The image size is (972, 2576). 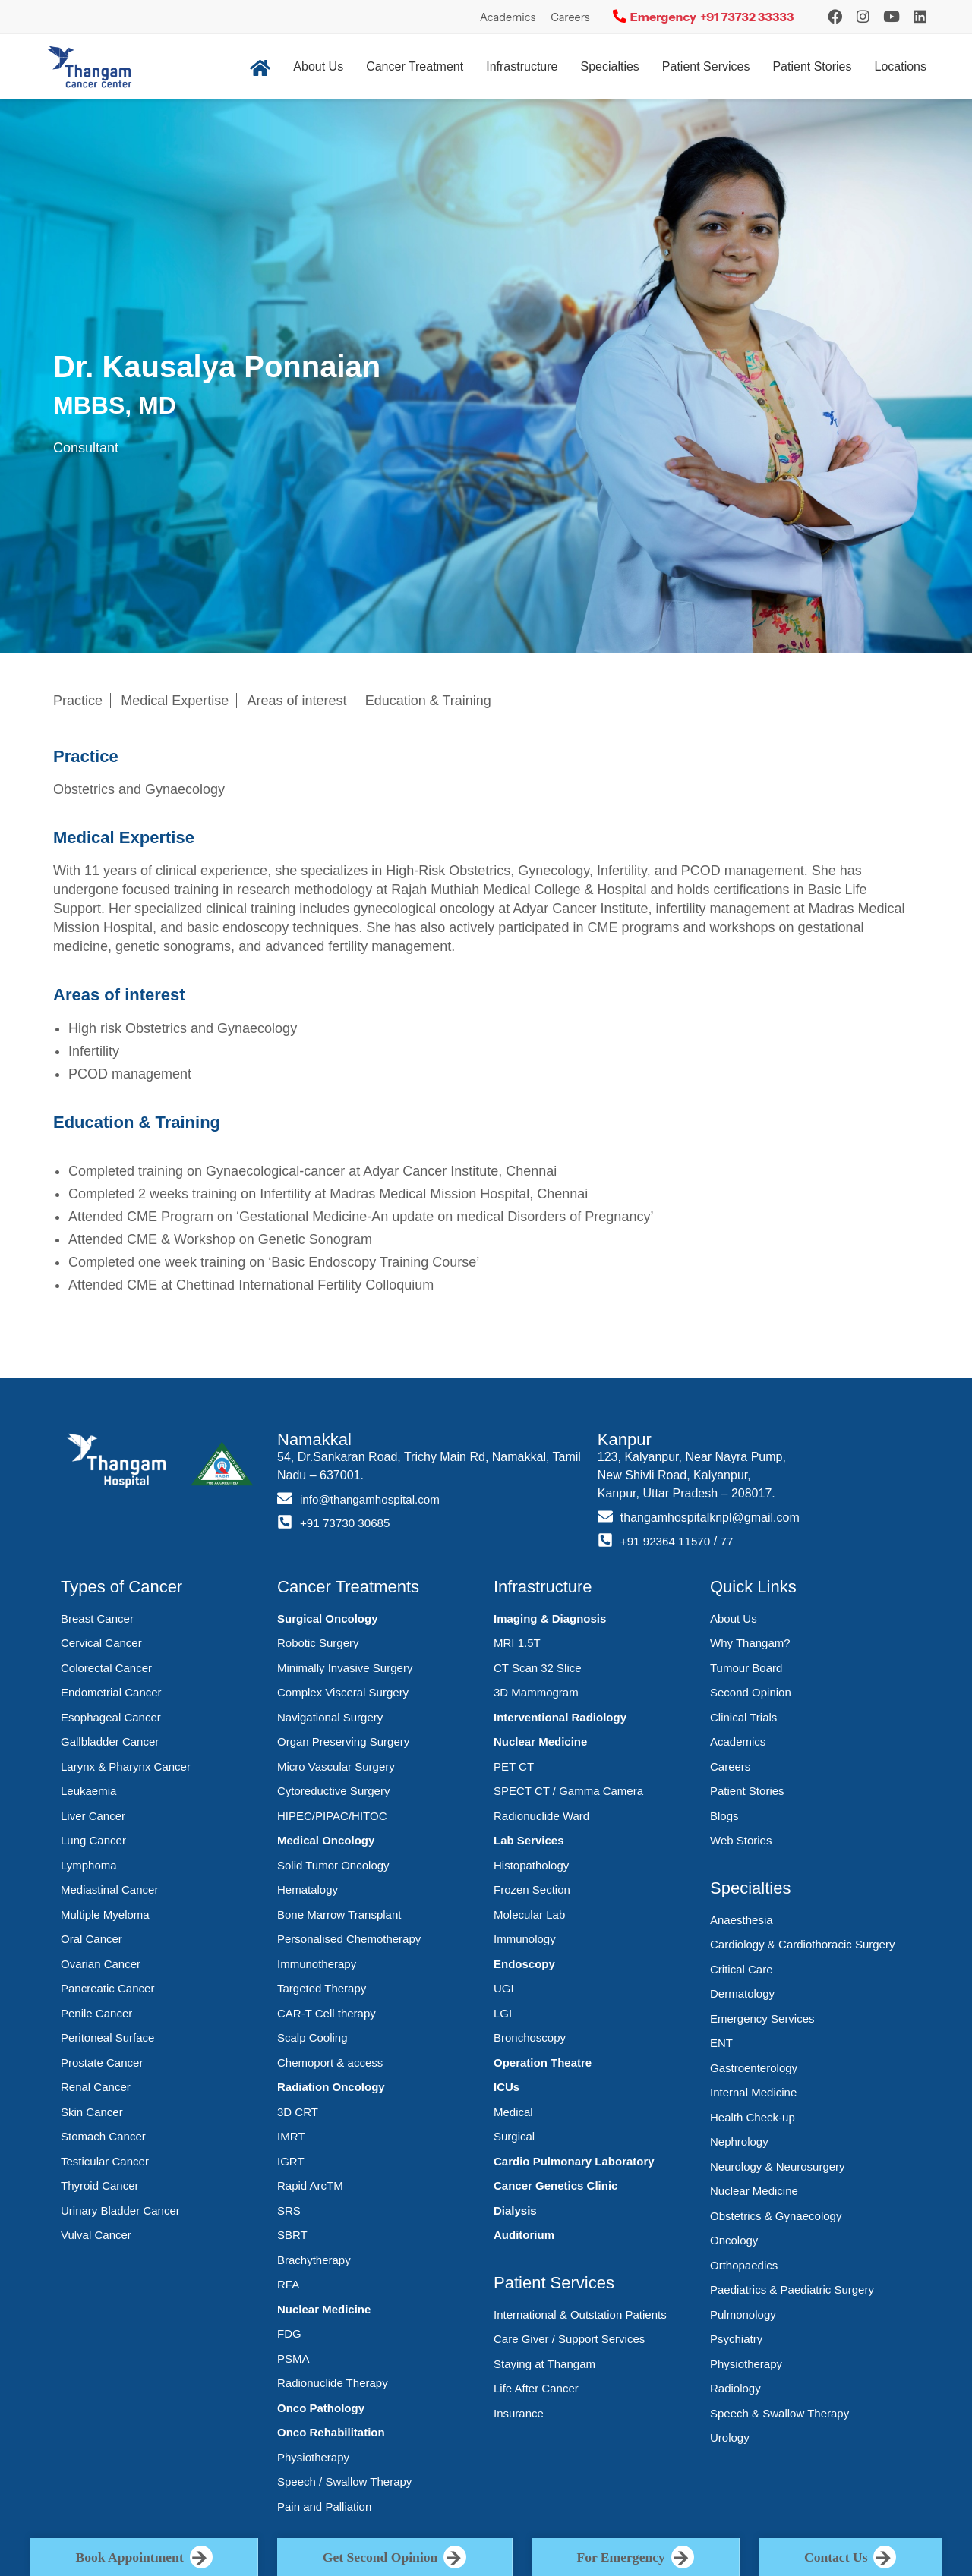 What do you see at coordinates (753, 2067) in the screenshot?
I see `Gastroenterology` at bounding box center [753, 2067].